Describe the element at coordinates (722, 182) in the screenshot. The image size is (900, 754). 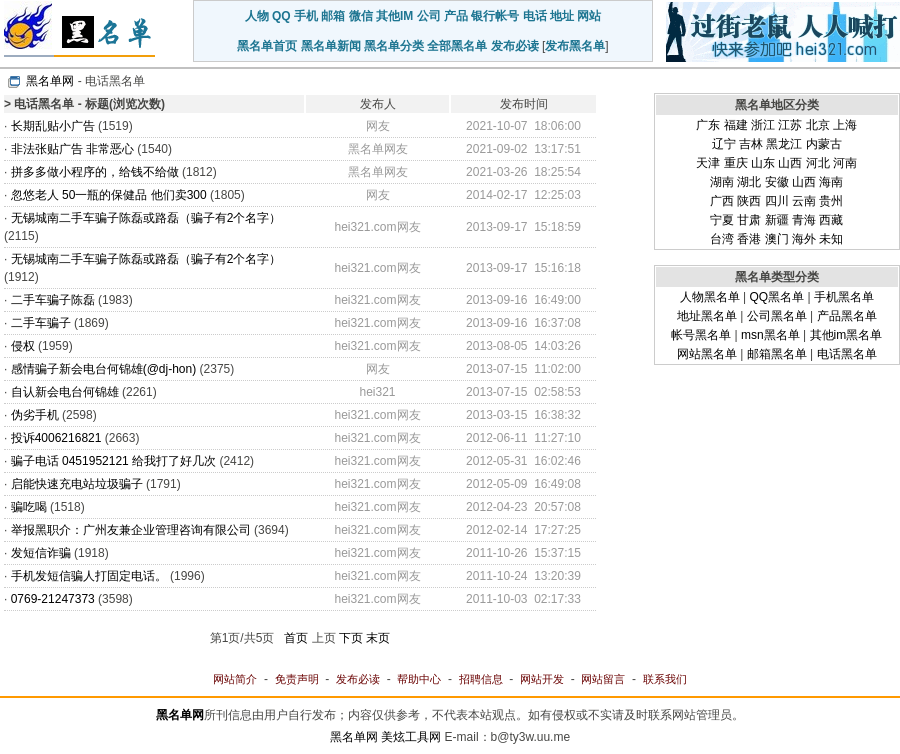
I see `湖南` at that location.